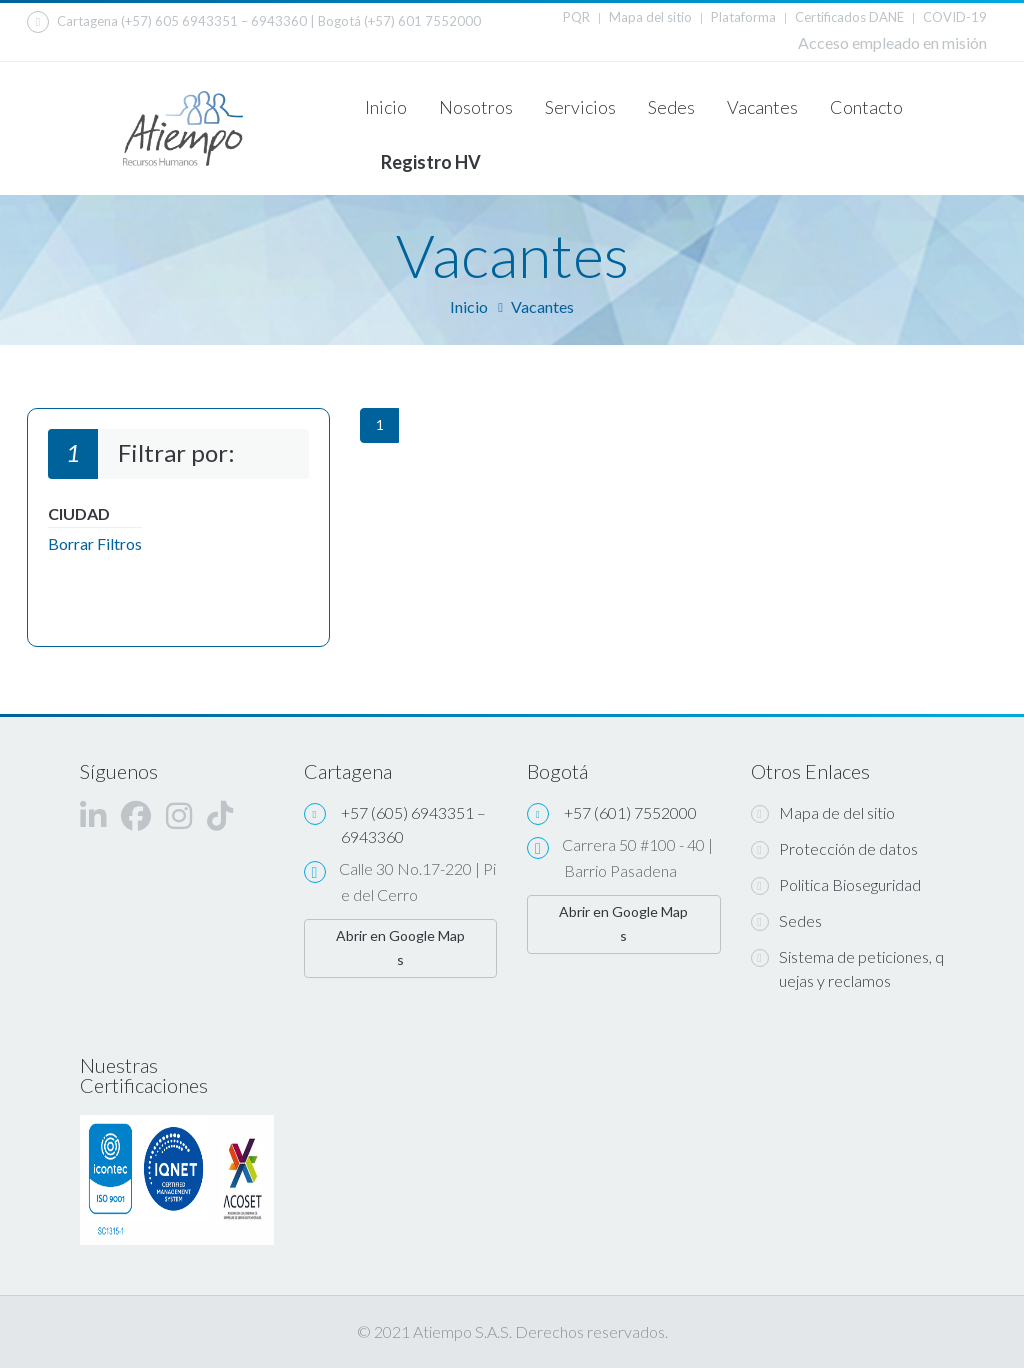  Describe the element at coordinates (580, 107) in the screenshot. I see `Servicios` at that location.